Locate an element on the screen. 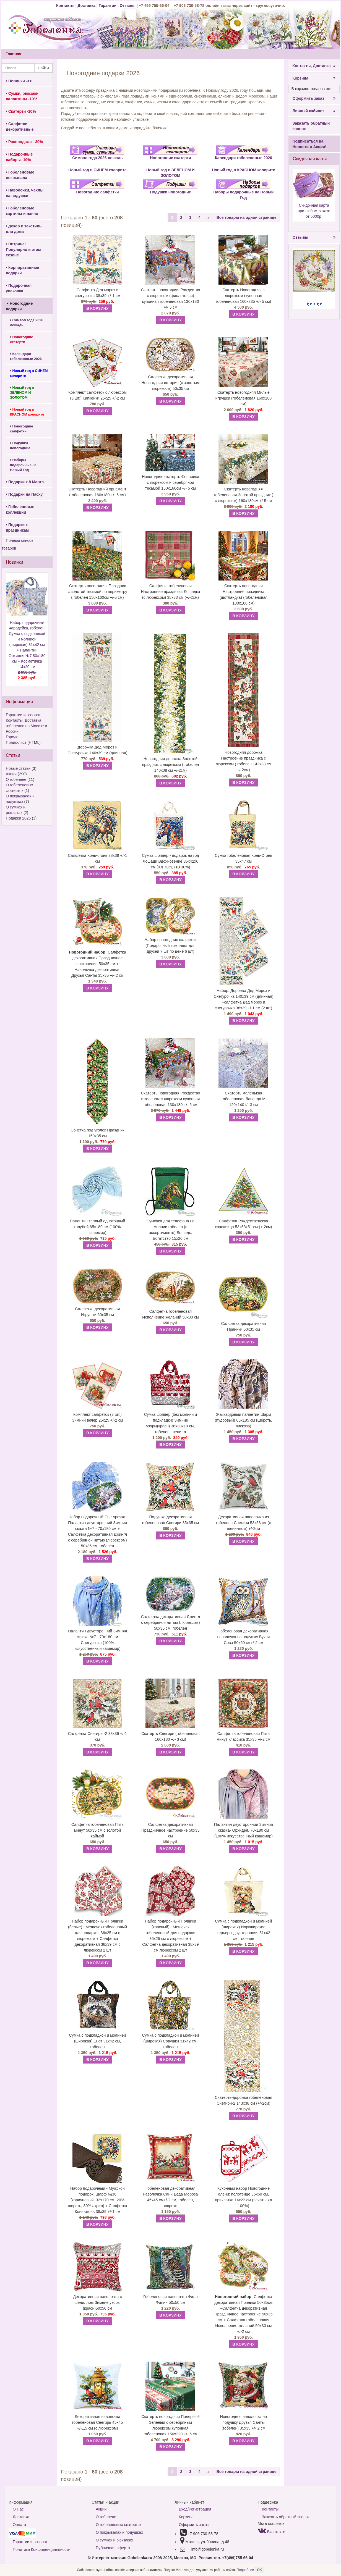 This screenshot has width=341, height=2576. Новинки ->> is located at coordinates (19, 81).